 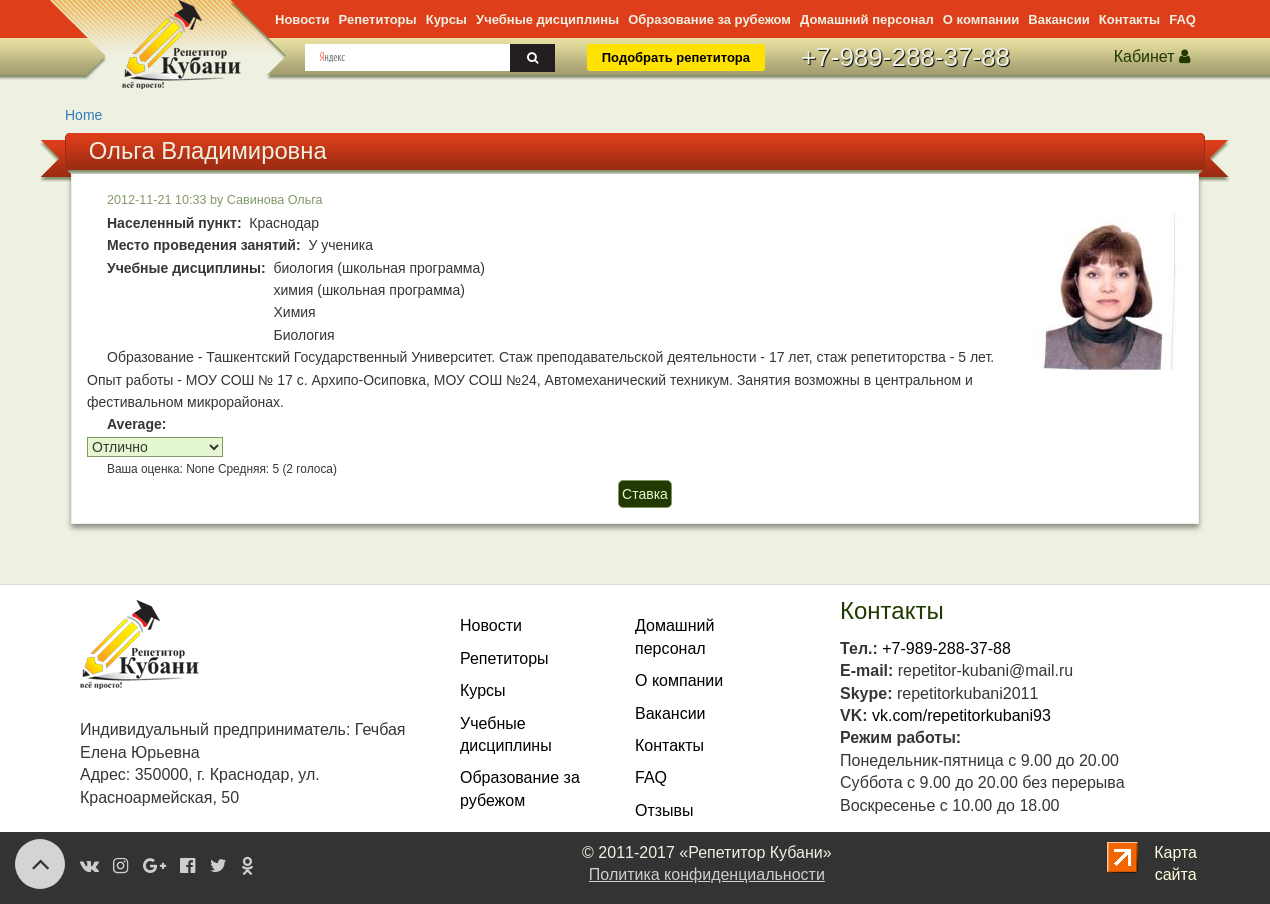 What do you see at coordinates (136, 424) in the screenshot?
I see `Average:` at bounding box center [136, 424].